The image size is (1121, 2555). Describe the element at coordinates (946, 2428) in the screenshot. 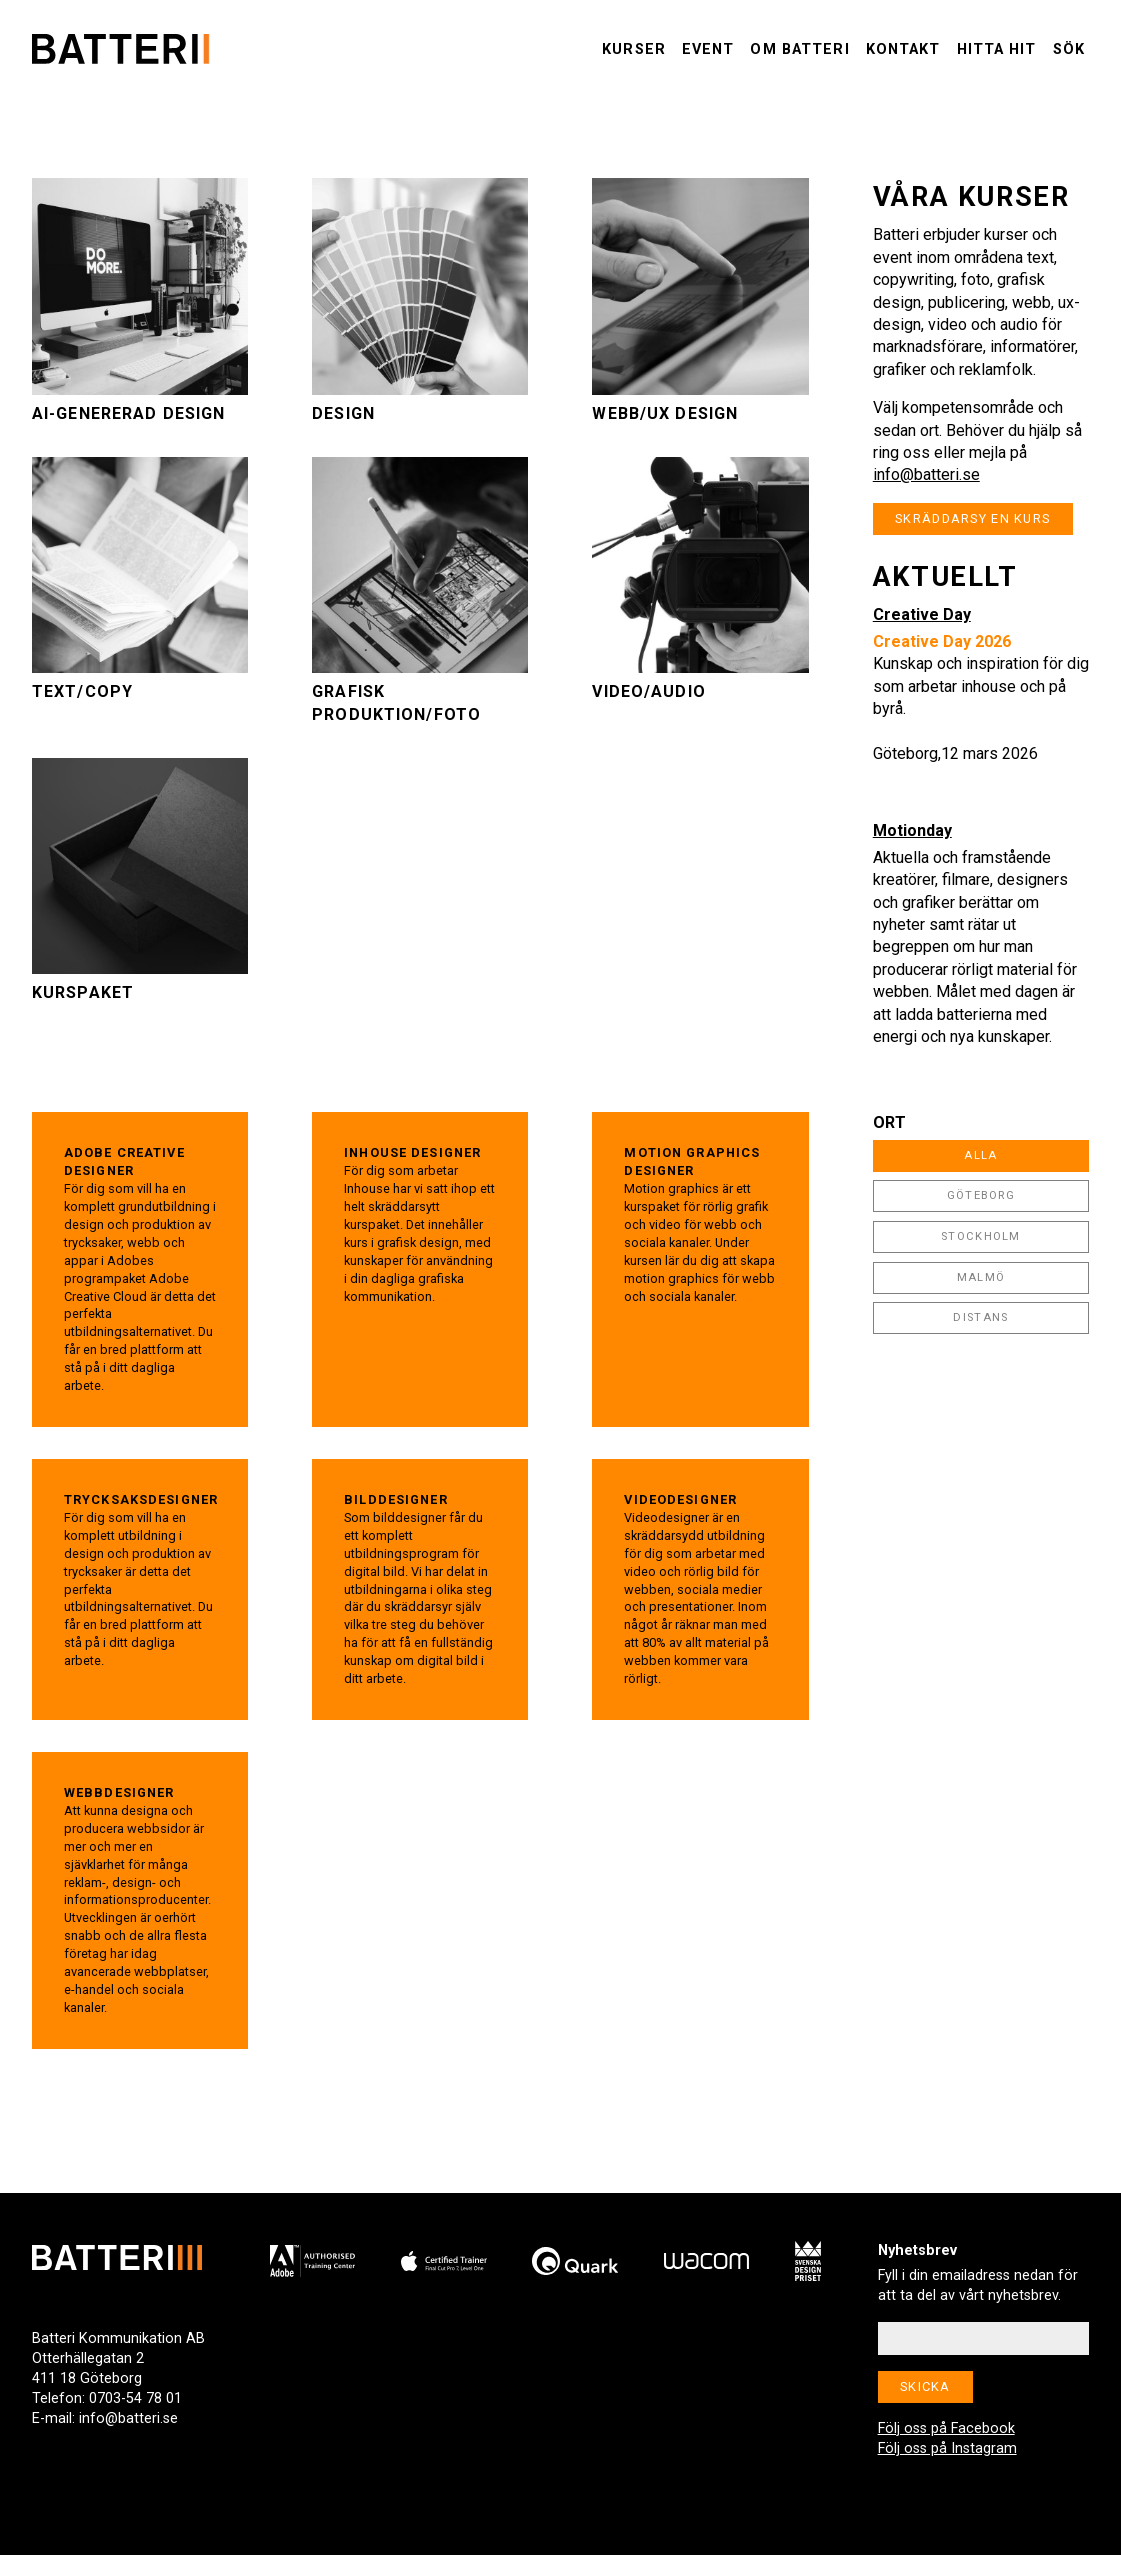

I see `Följ oss på Facebook` at that location.